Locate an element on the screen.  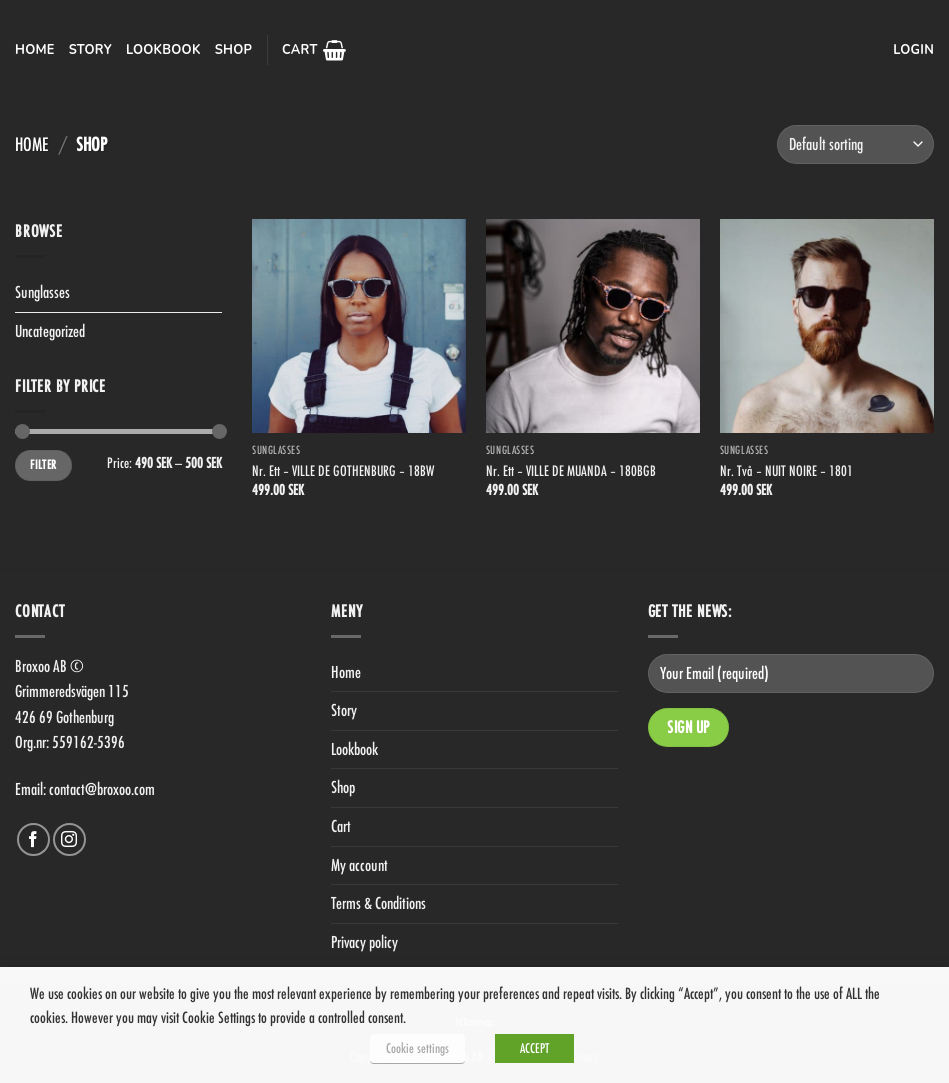
[Nr. Ett - VILLE DE GOTHENBURG - 18BW] is located at coordinates (359, 326).